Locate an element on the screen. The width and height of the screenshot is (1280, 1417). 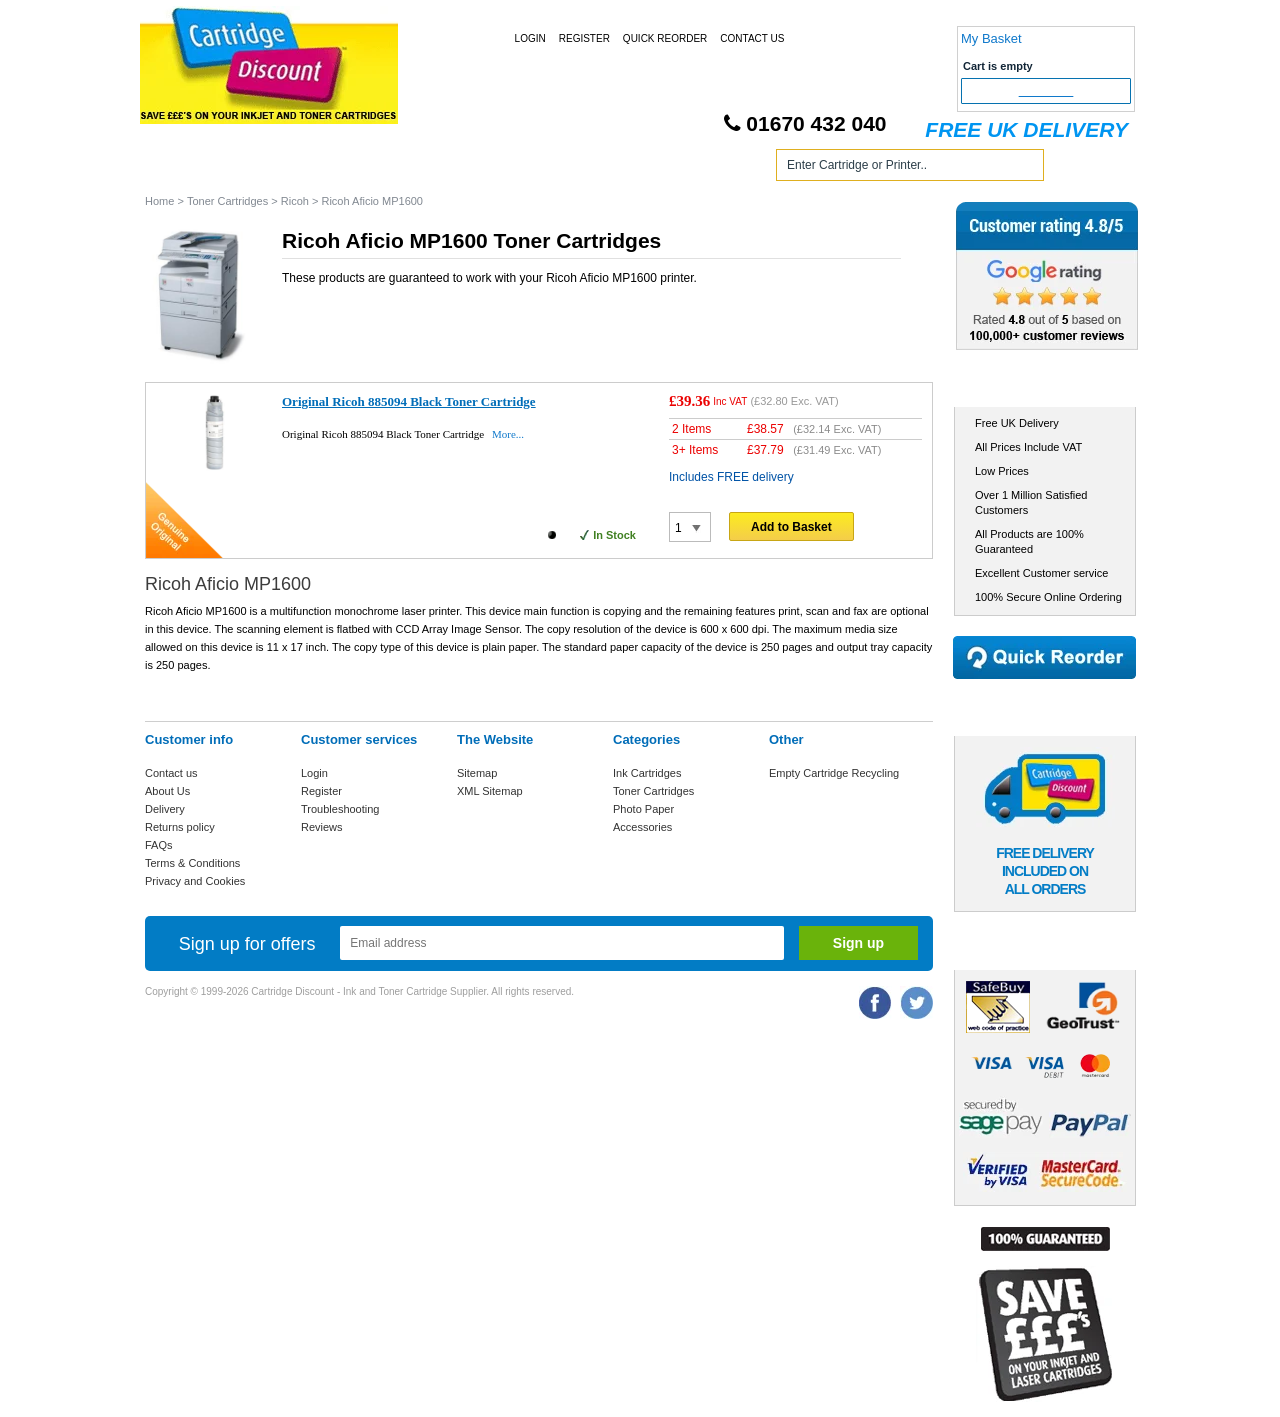
Quick Reorder is located at coordinates (665, 38).